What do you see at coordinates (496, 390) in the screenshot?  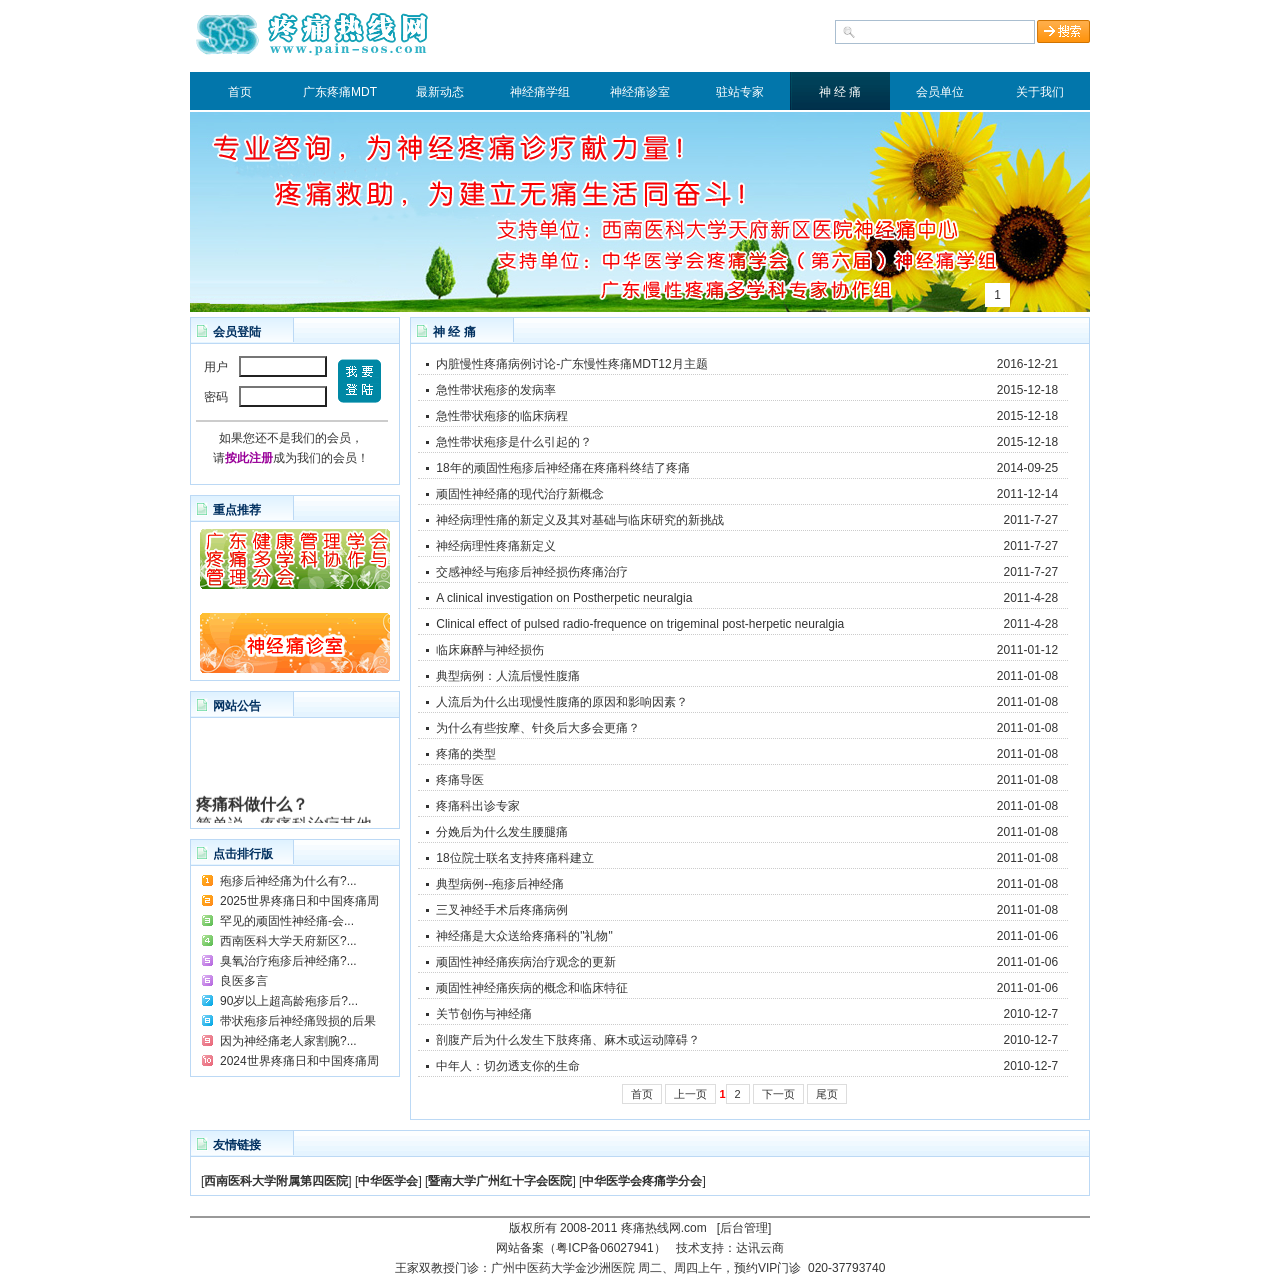 I see `急性带状疱疹的发病率` at bounding box center [496, 390].